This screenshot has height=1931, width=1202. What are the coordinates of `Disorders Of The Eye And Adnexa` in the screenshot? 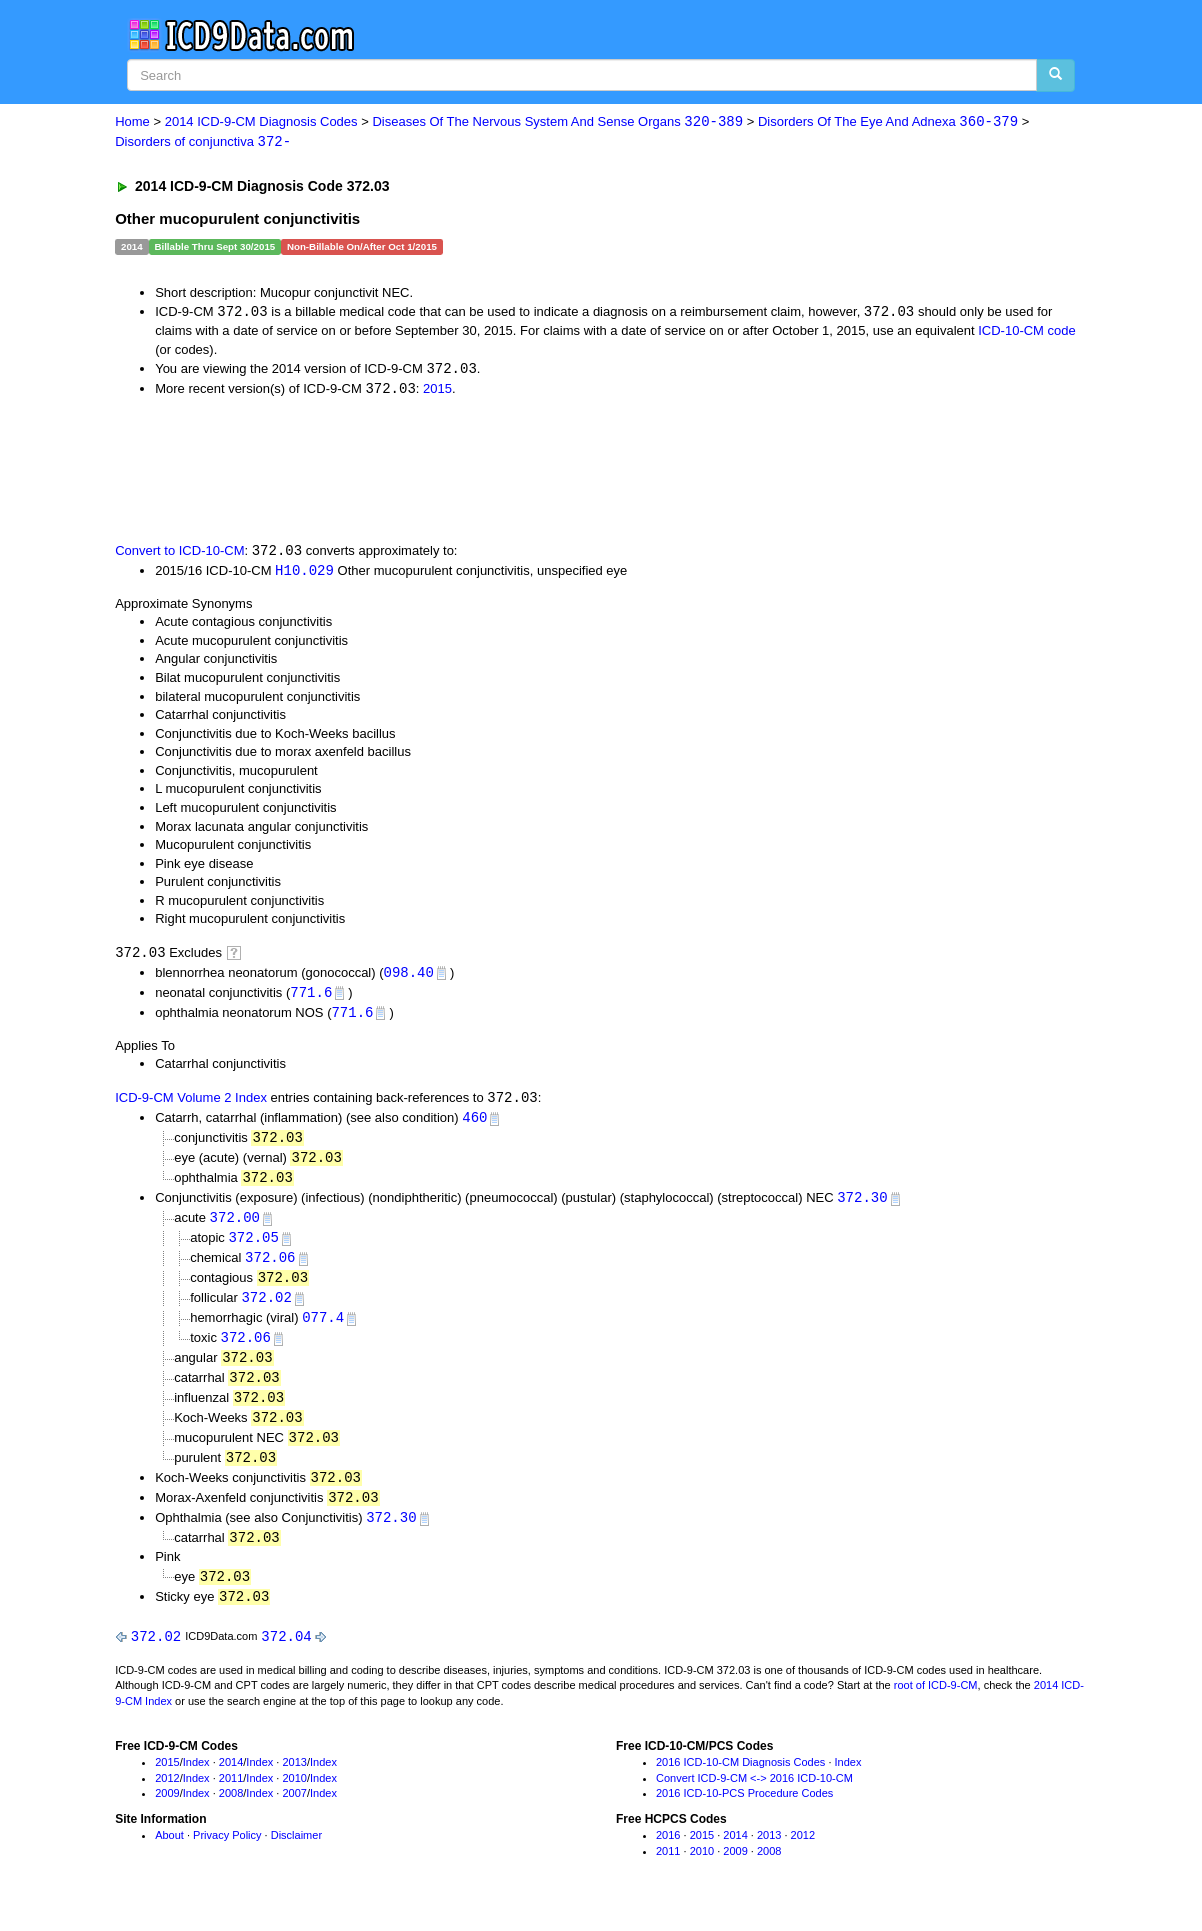 It's located at (888, 122).